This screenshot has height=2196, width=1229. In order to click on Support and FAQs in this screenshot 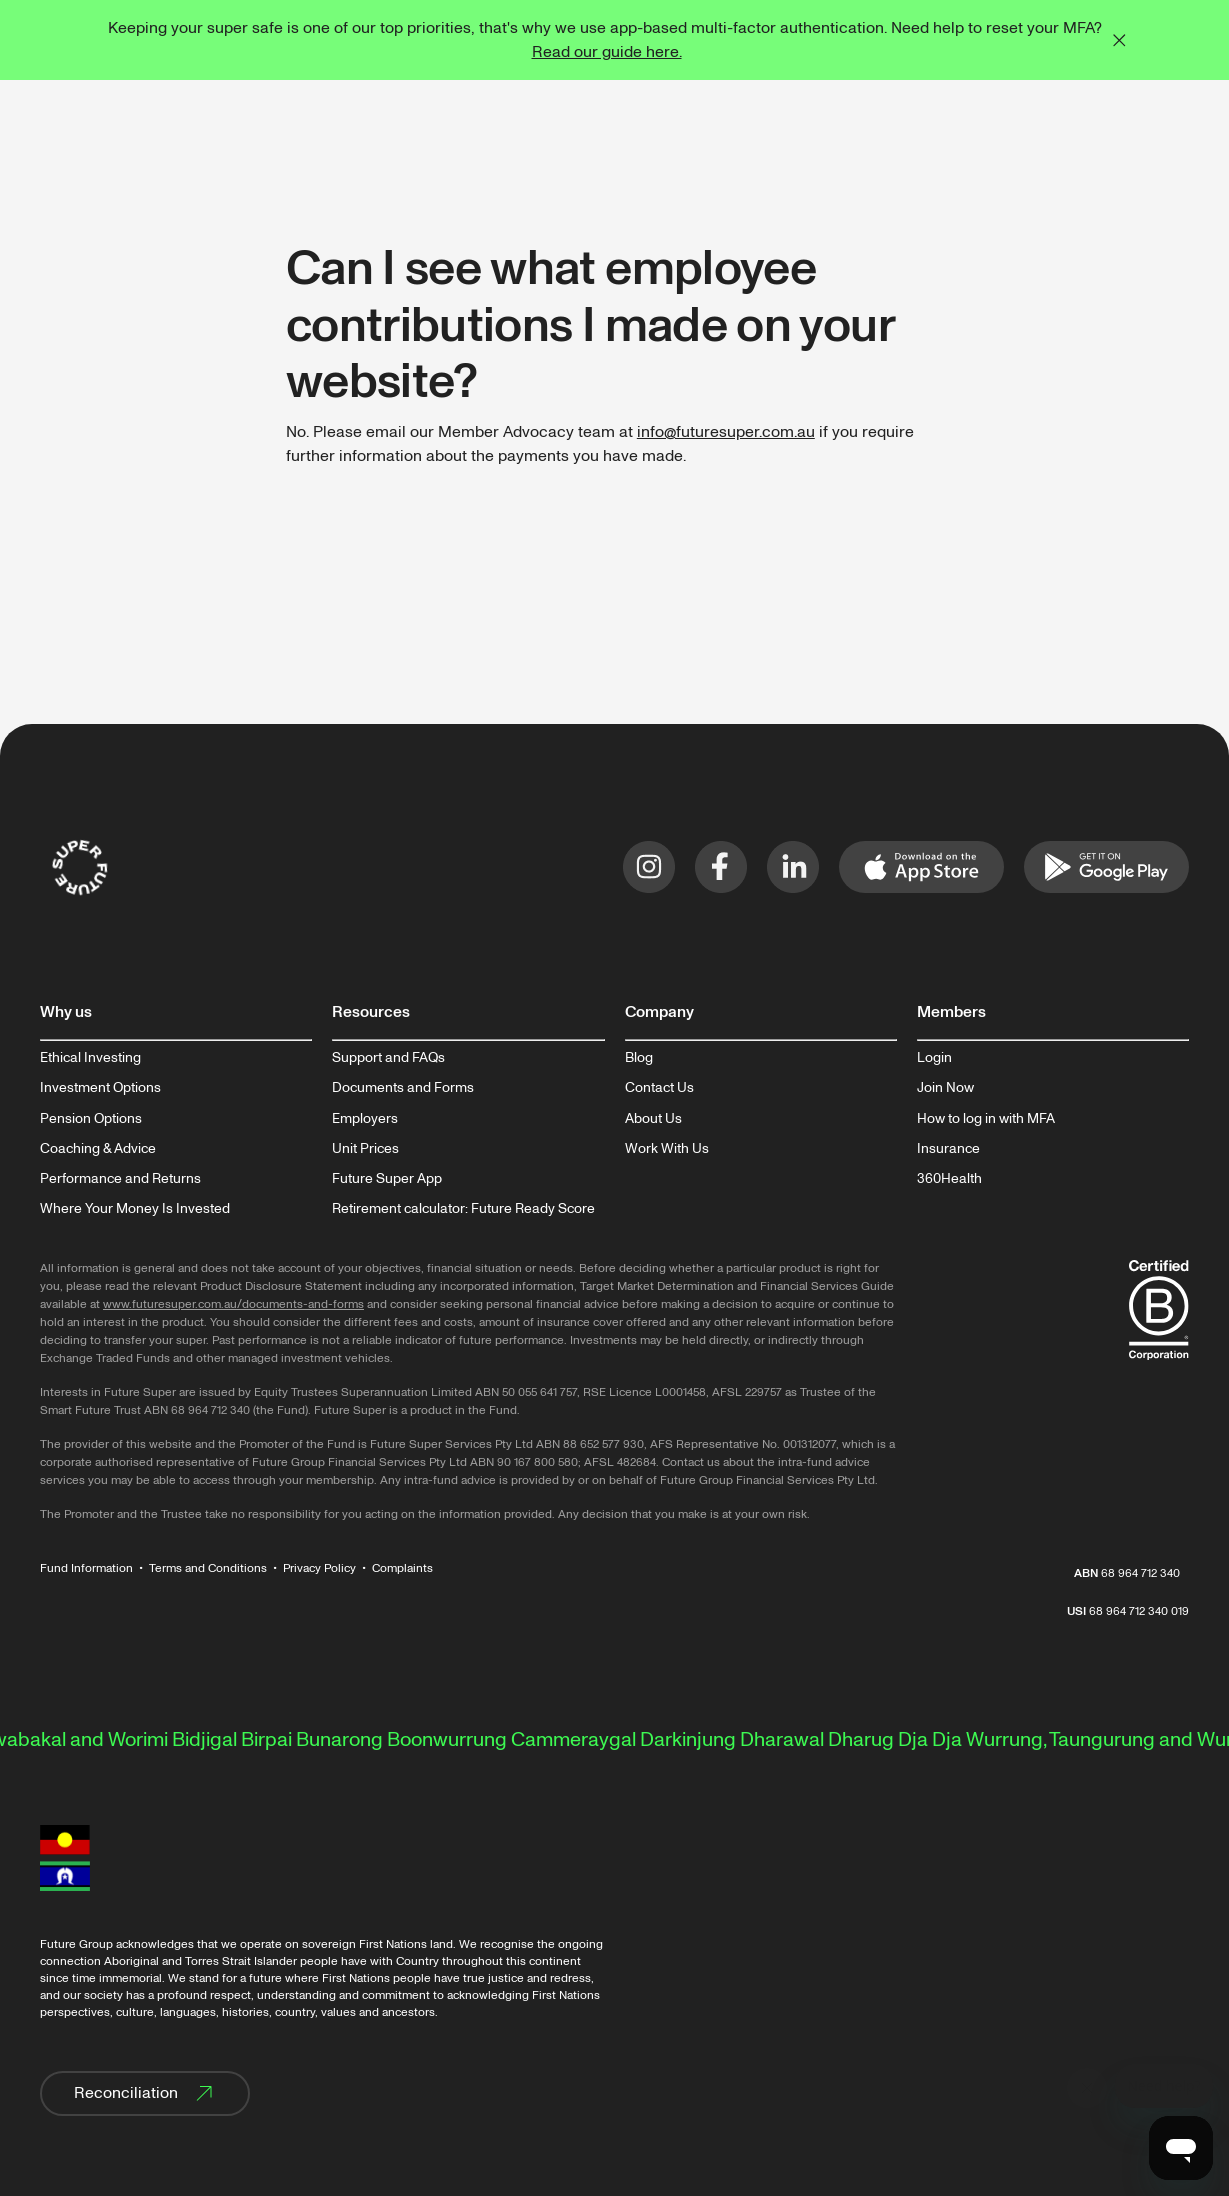, I will do `click(388, 1058)`.